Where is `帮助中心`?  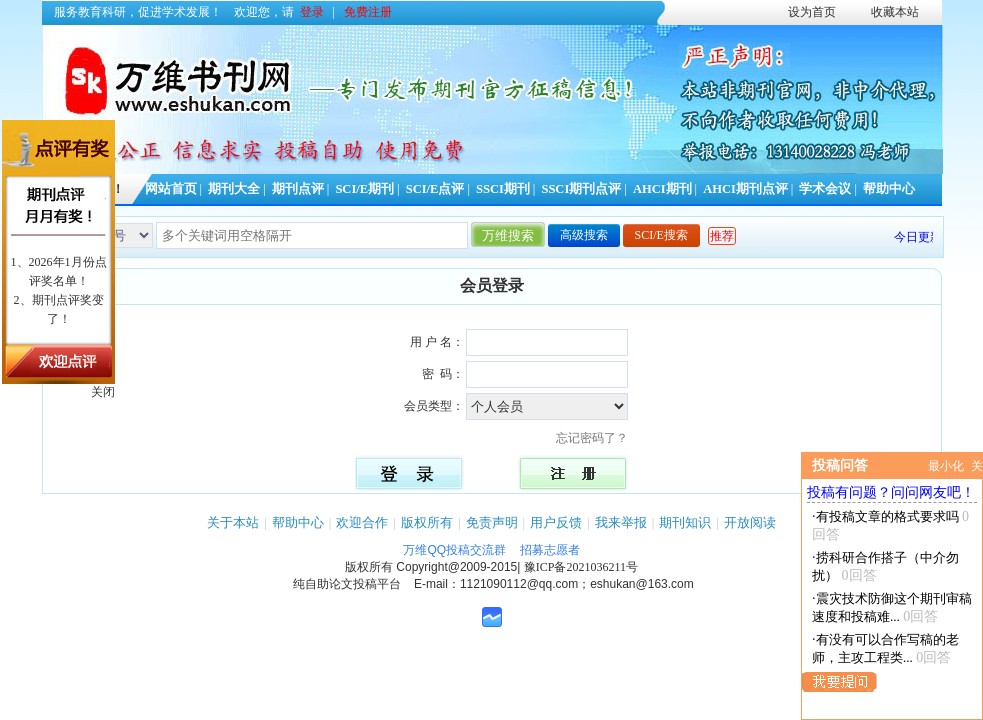
帮助中心 is located at coordinates (889, 189).